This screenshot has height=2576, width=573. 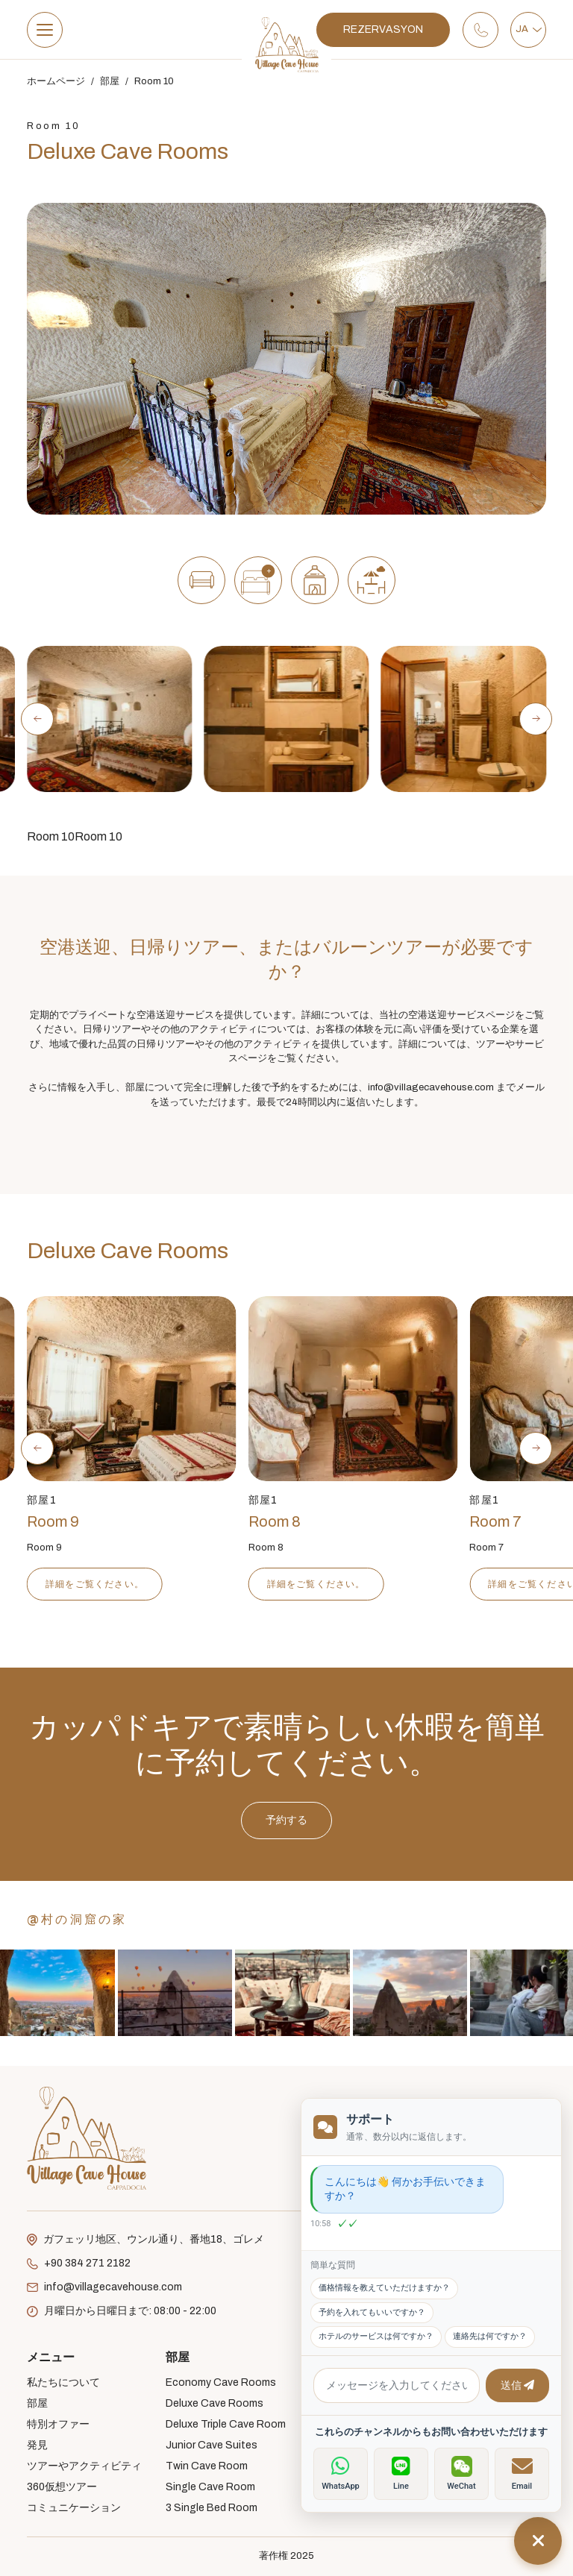 I want to click on ホームページ, so click(x=56, y=81).